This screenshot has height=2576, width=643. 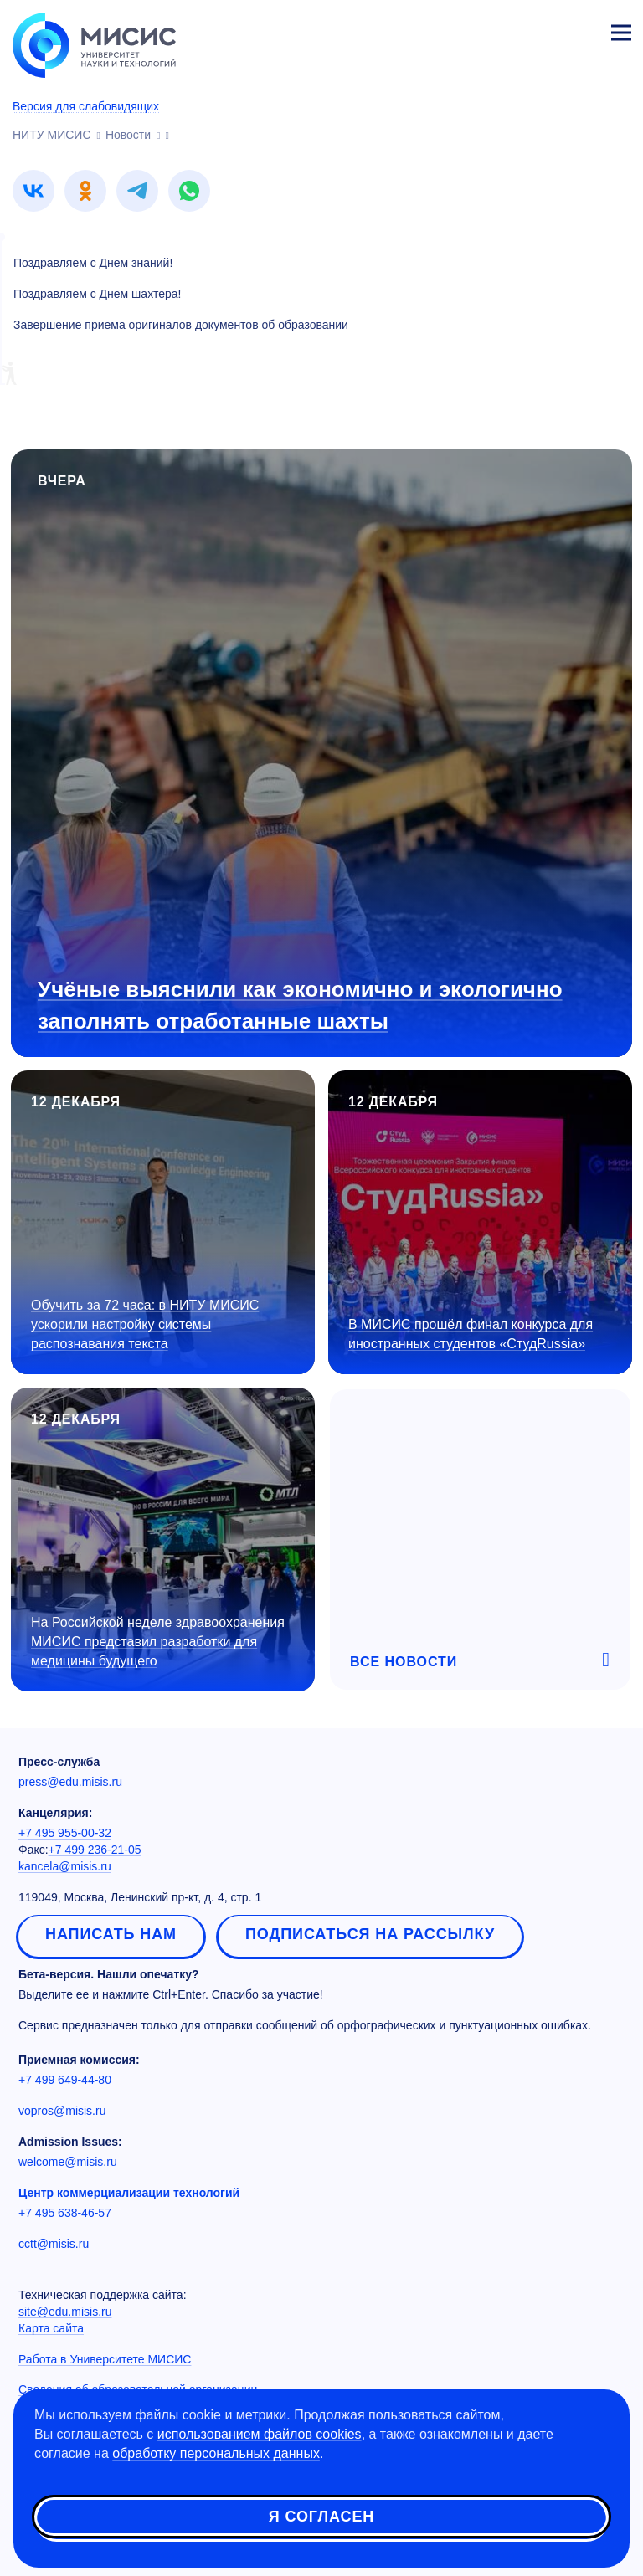 I want to click on +7 495 955-00-32, so click(x=64, y=1833).